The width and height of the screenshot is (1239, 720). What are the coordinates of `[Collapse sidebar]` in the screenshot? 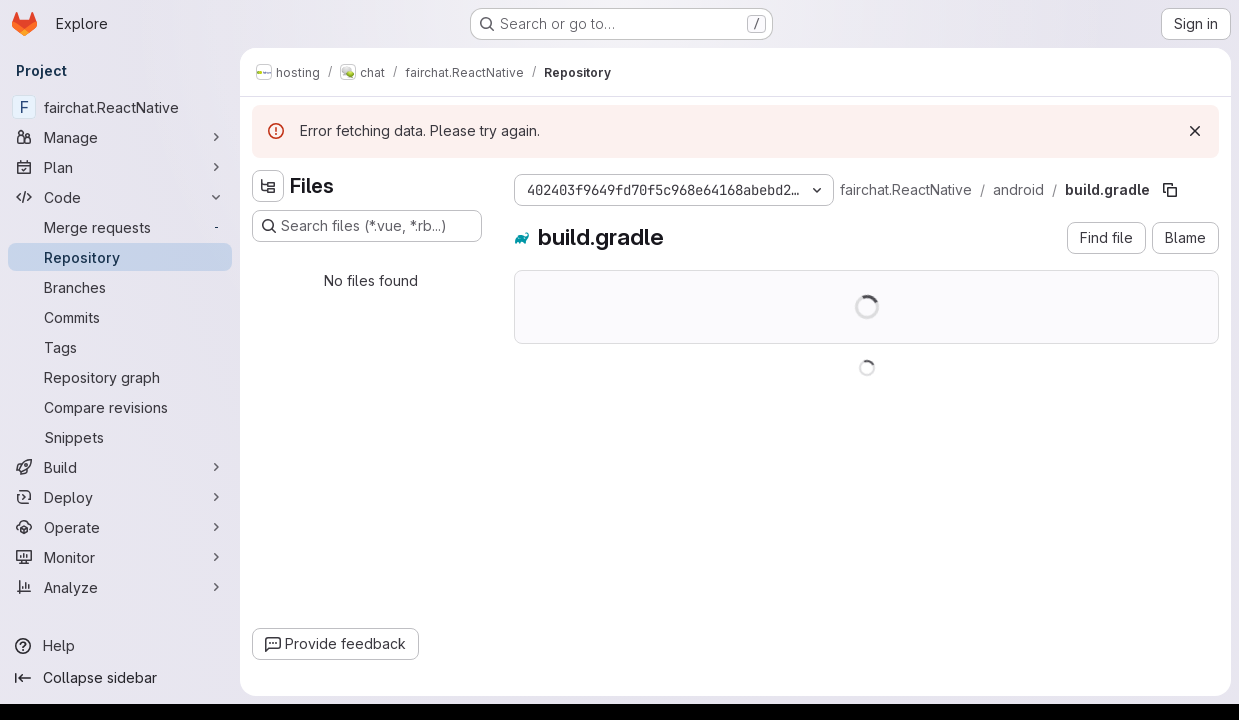 It's located at (120, 678).